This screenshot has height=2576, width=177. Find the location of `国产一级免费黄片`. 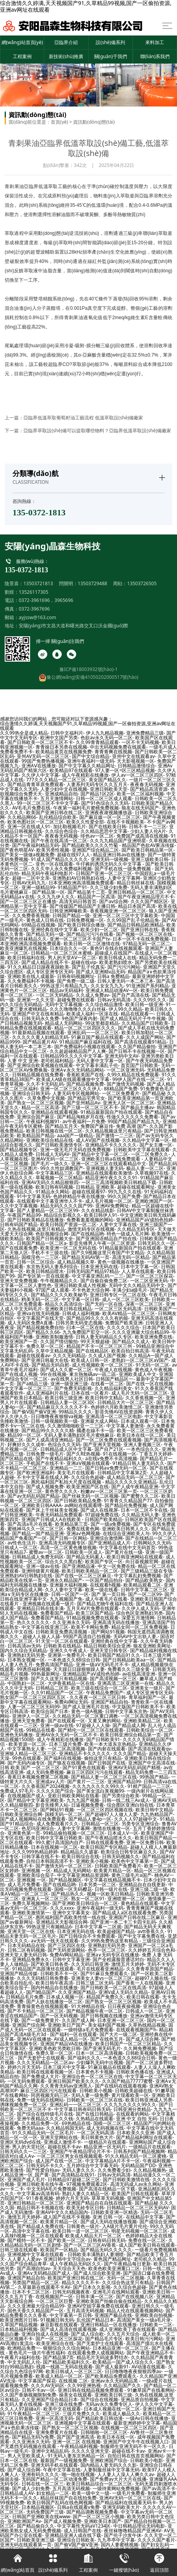

国产一级免费黄片 is located at coordinates (40, 2020).